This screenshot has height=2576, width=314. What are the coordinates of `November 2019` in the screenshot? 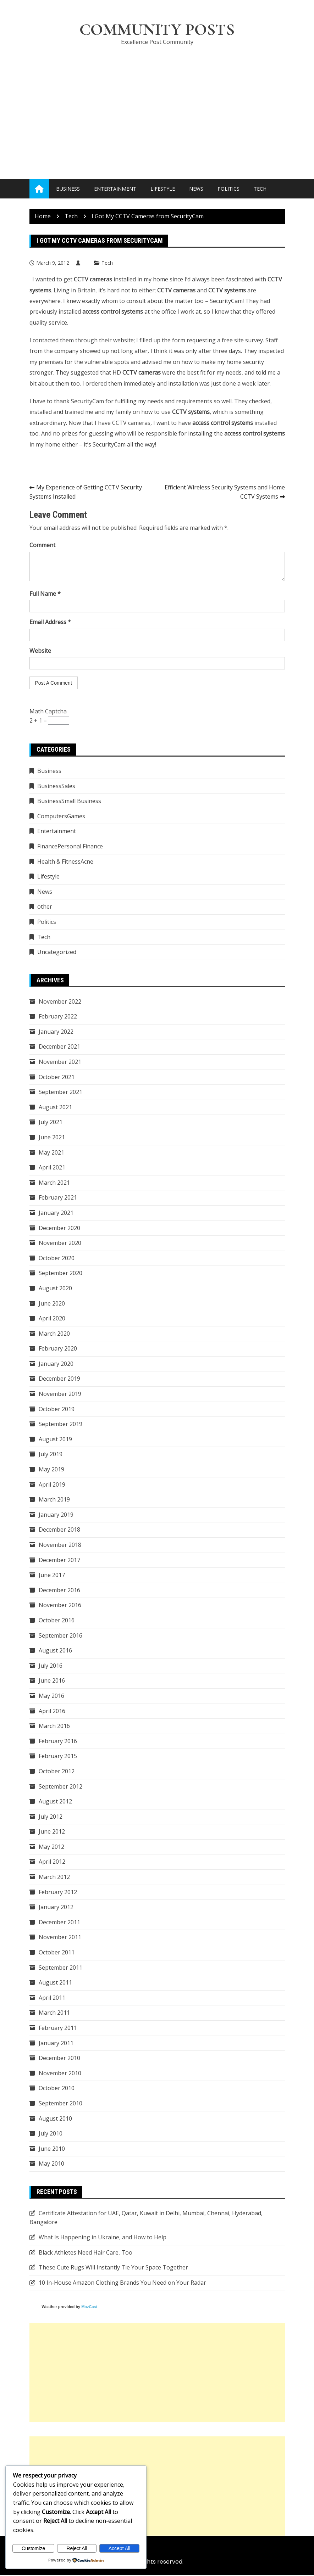 It's located at (60, 1394).